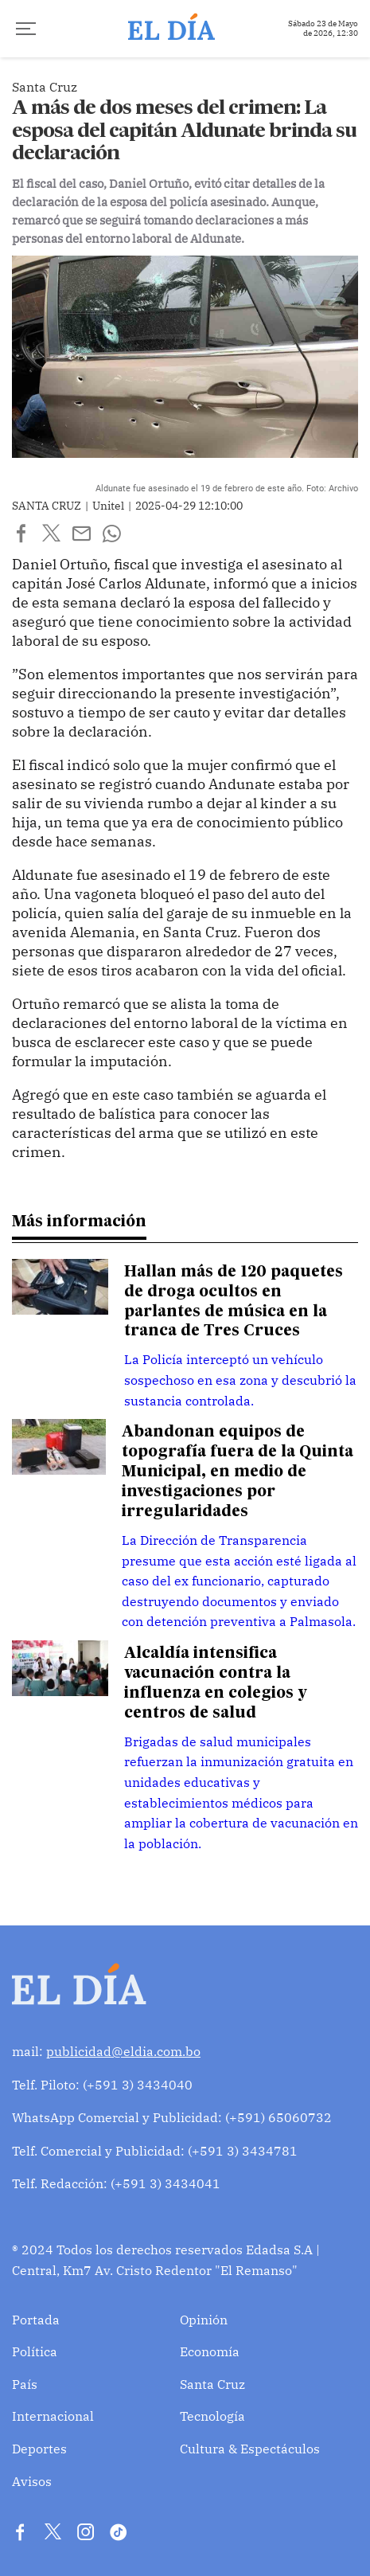  I want to click on Opinión, so click(204, 2320).